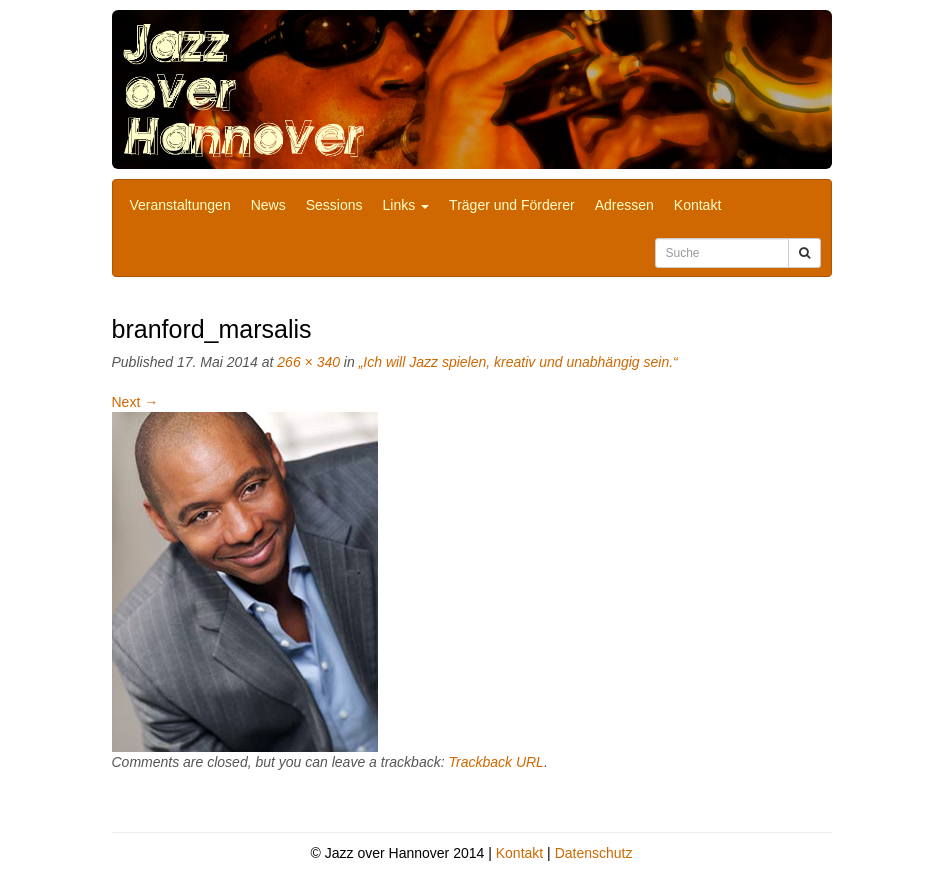 The width and height of the screenshot is (943, 873). I want to click on Next, so click(135, 402).